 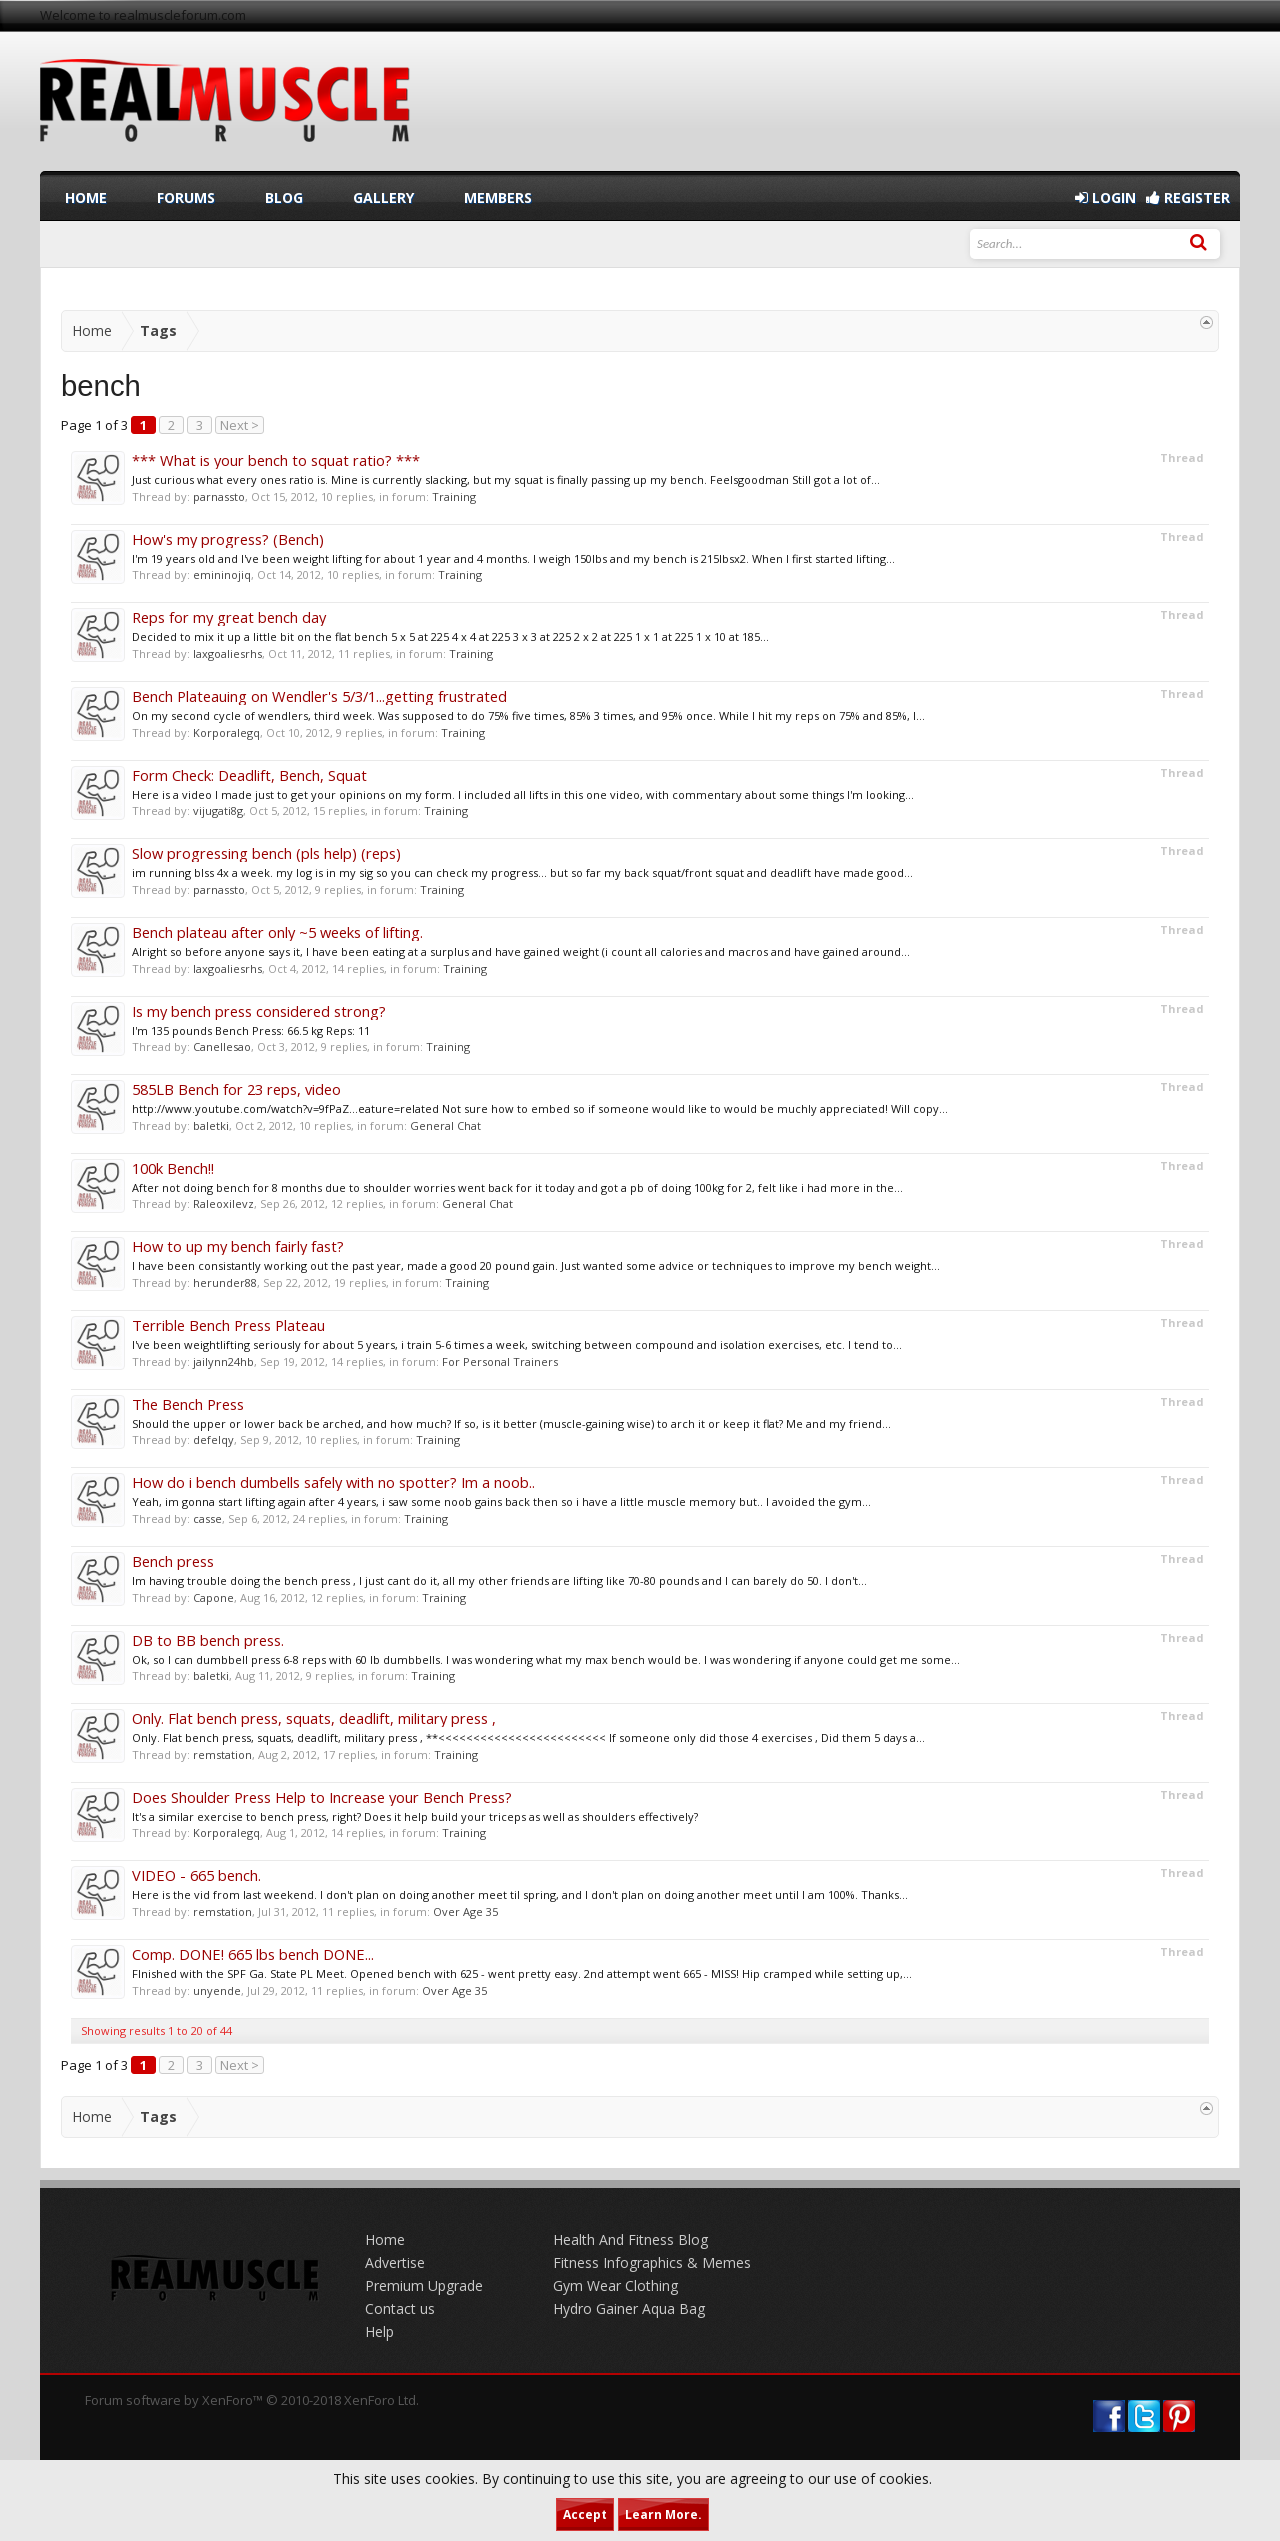 I want to click on Login, so click(x=1105, y=197).